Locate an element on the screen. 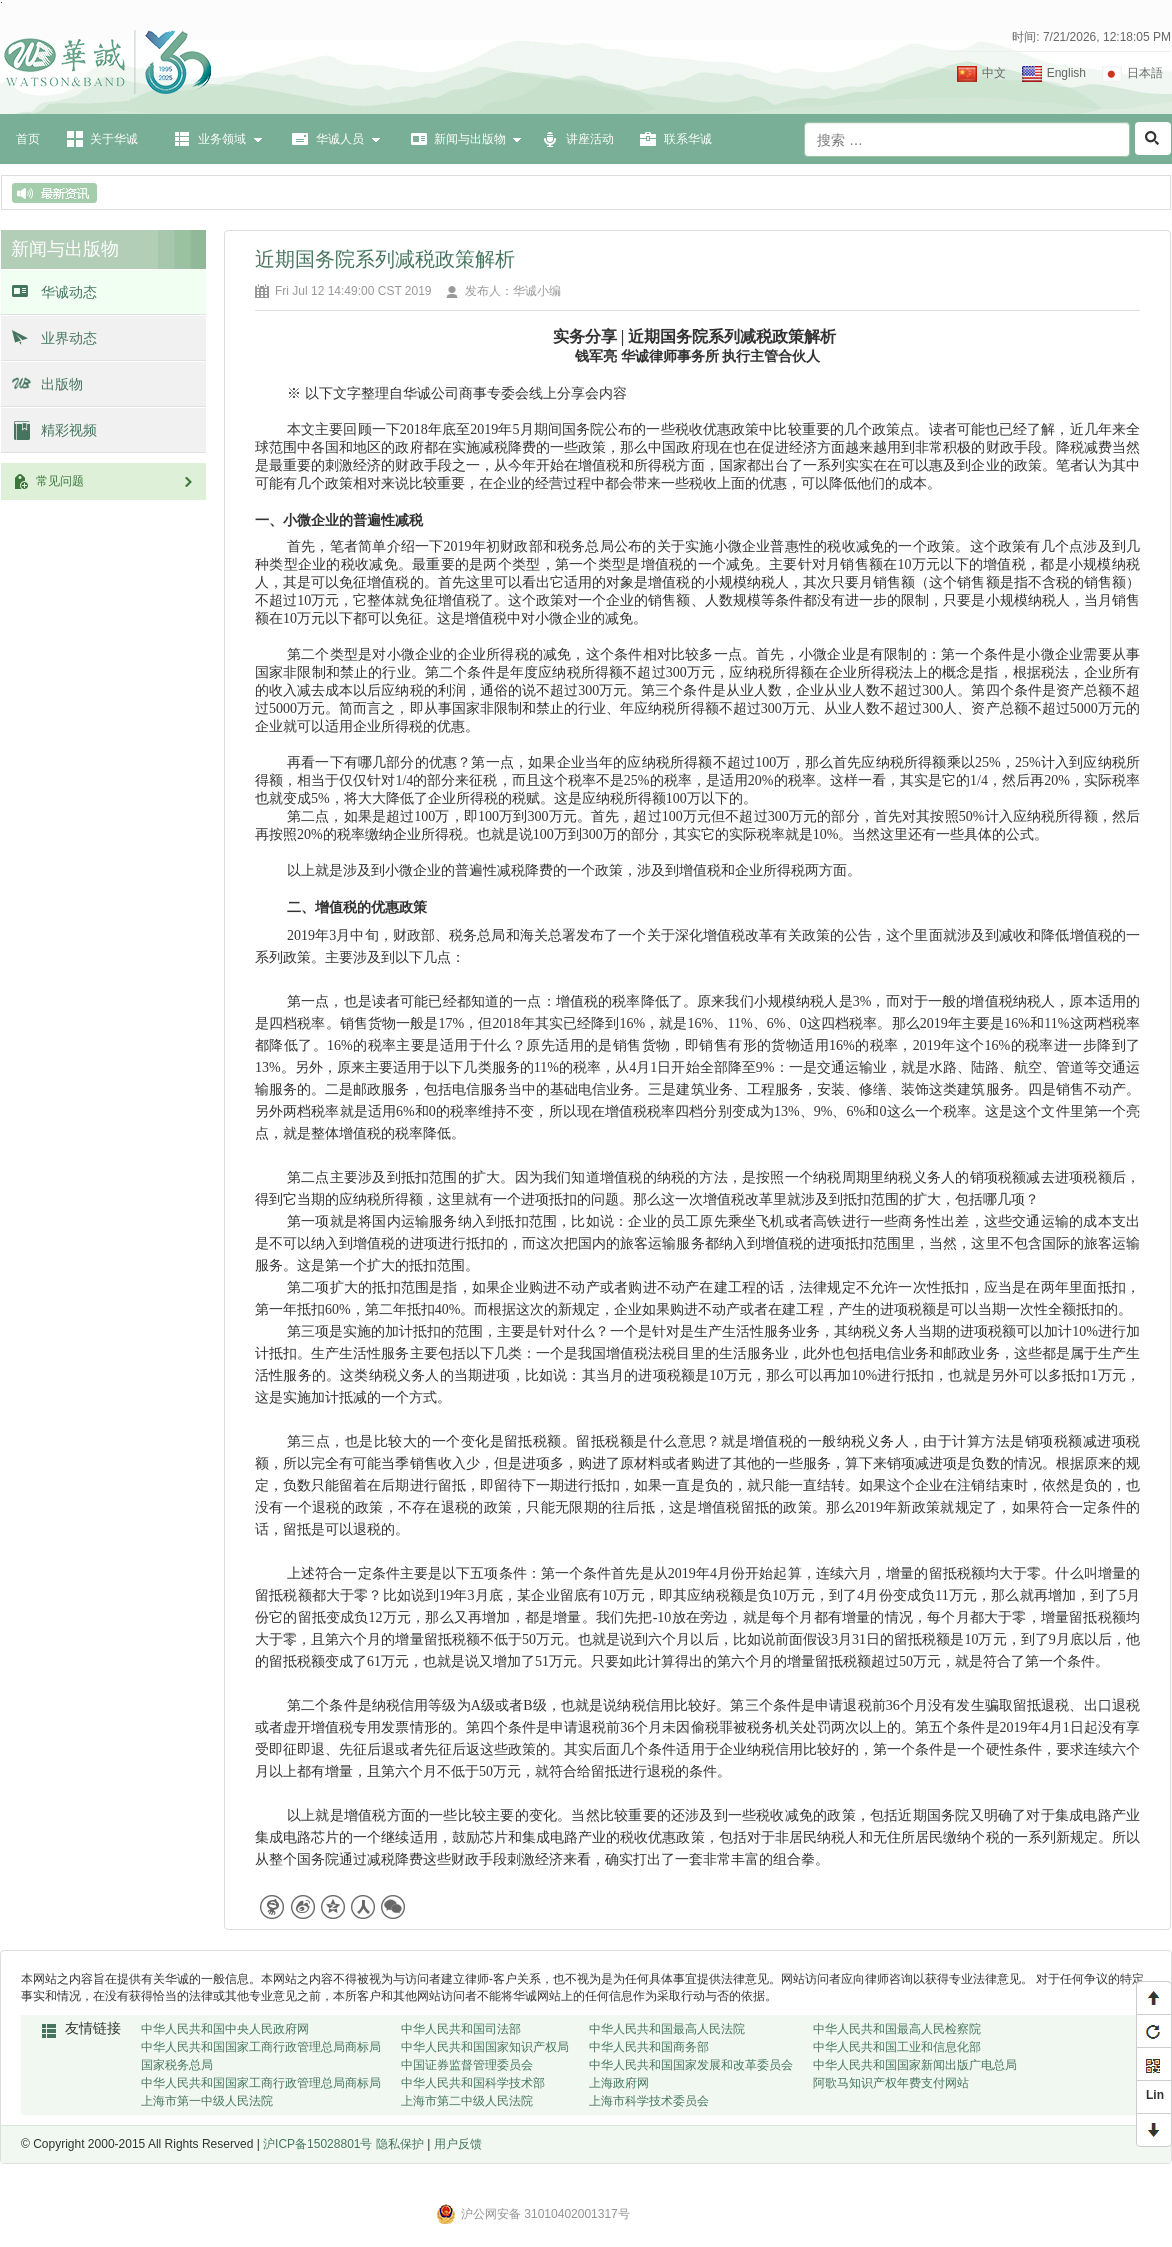 The height and width of the screenshot is (2247, 1172). 华诚人员 is located at coordinates (340, 139).